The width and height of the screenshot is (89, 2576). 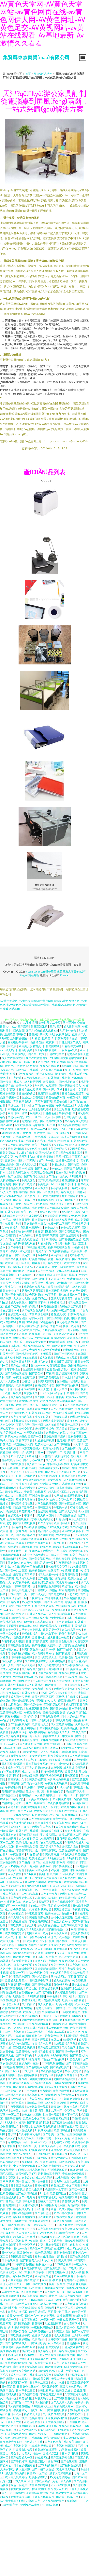 I want to click on 泰国十大人妖, so click(x=24, y=1085).